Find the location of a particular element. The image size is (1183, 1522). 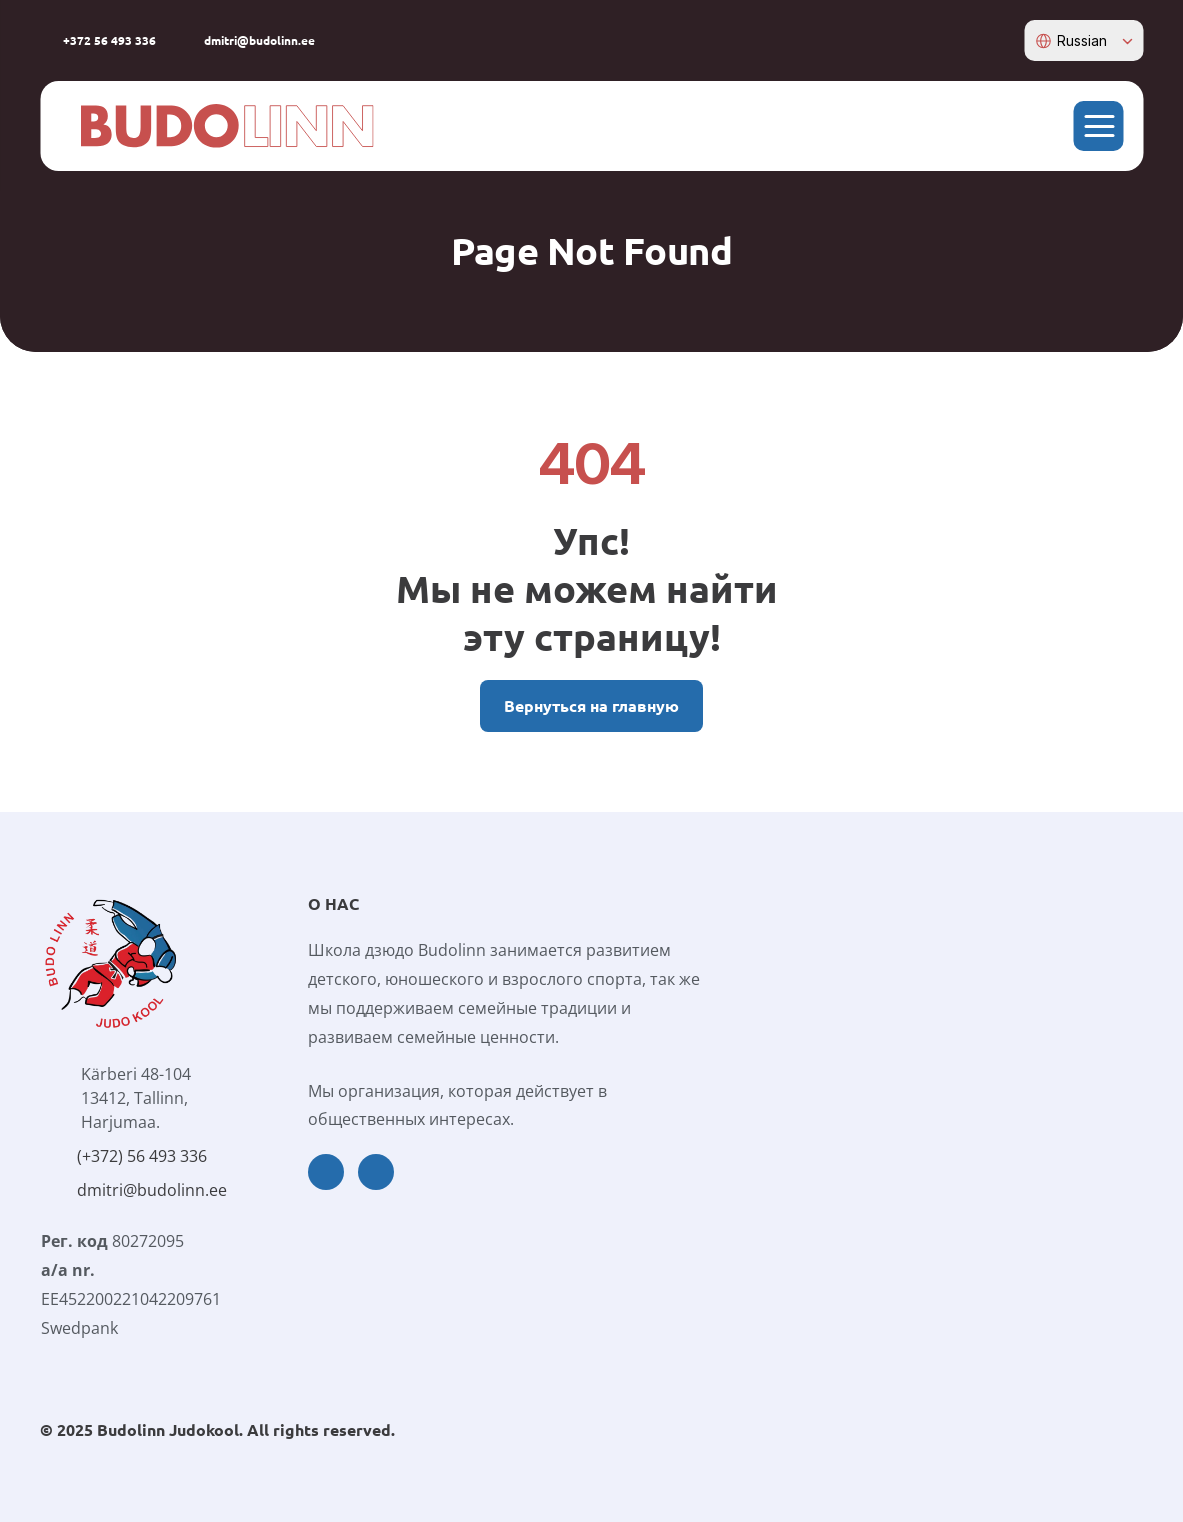

[facebook-icon] is located at coordinates (974, 40).